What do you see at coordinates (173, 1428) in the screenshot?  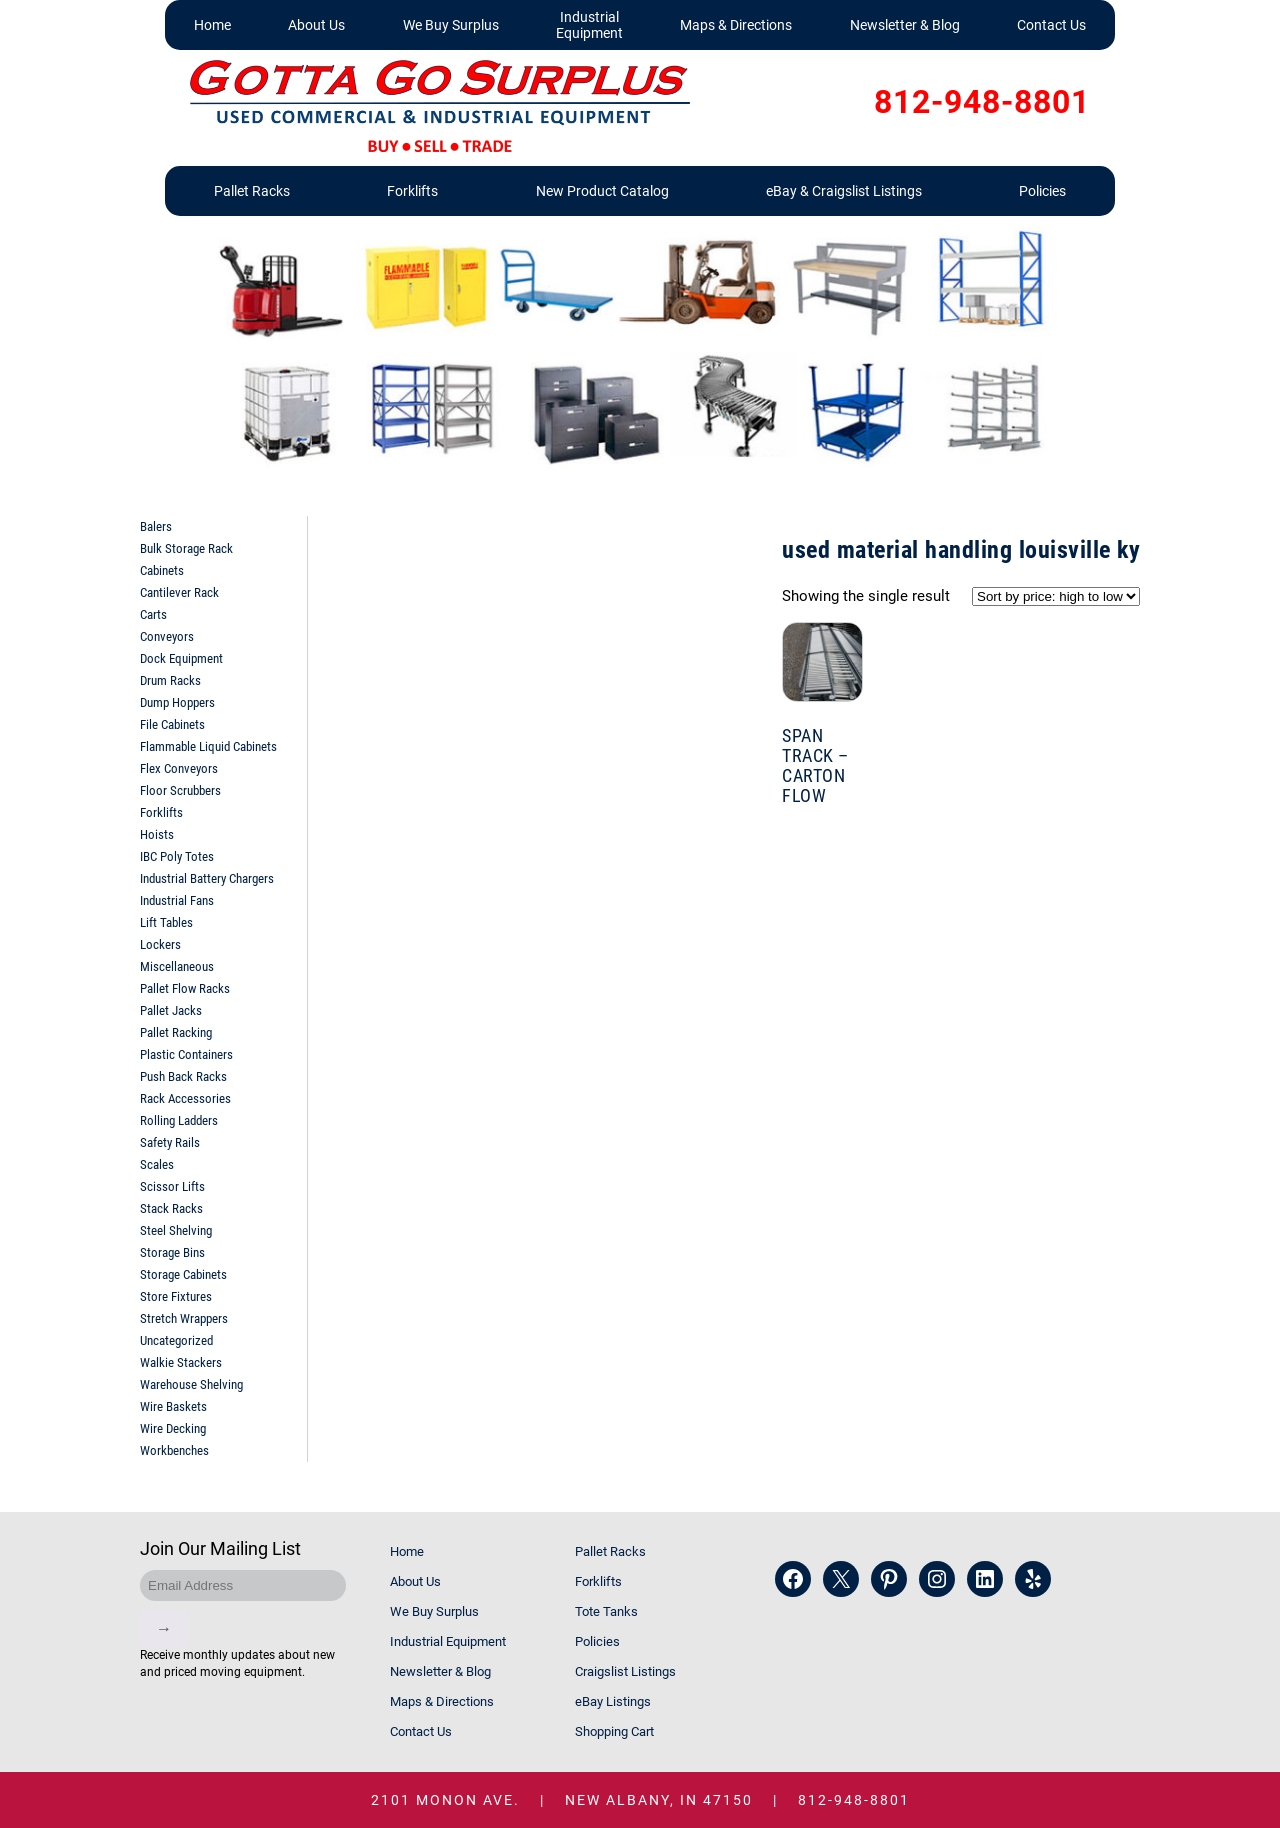 I see `Wire Decking` at bounding box center [173, 1428].